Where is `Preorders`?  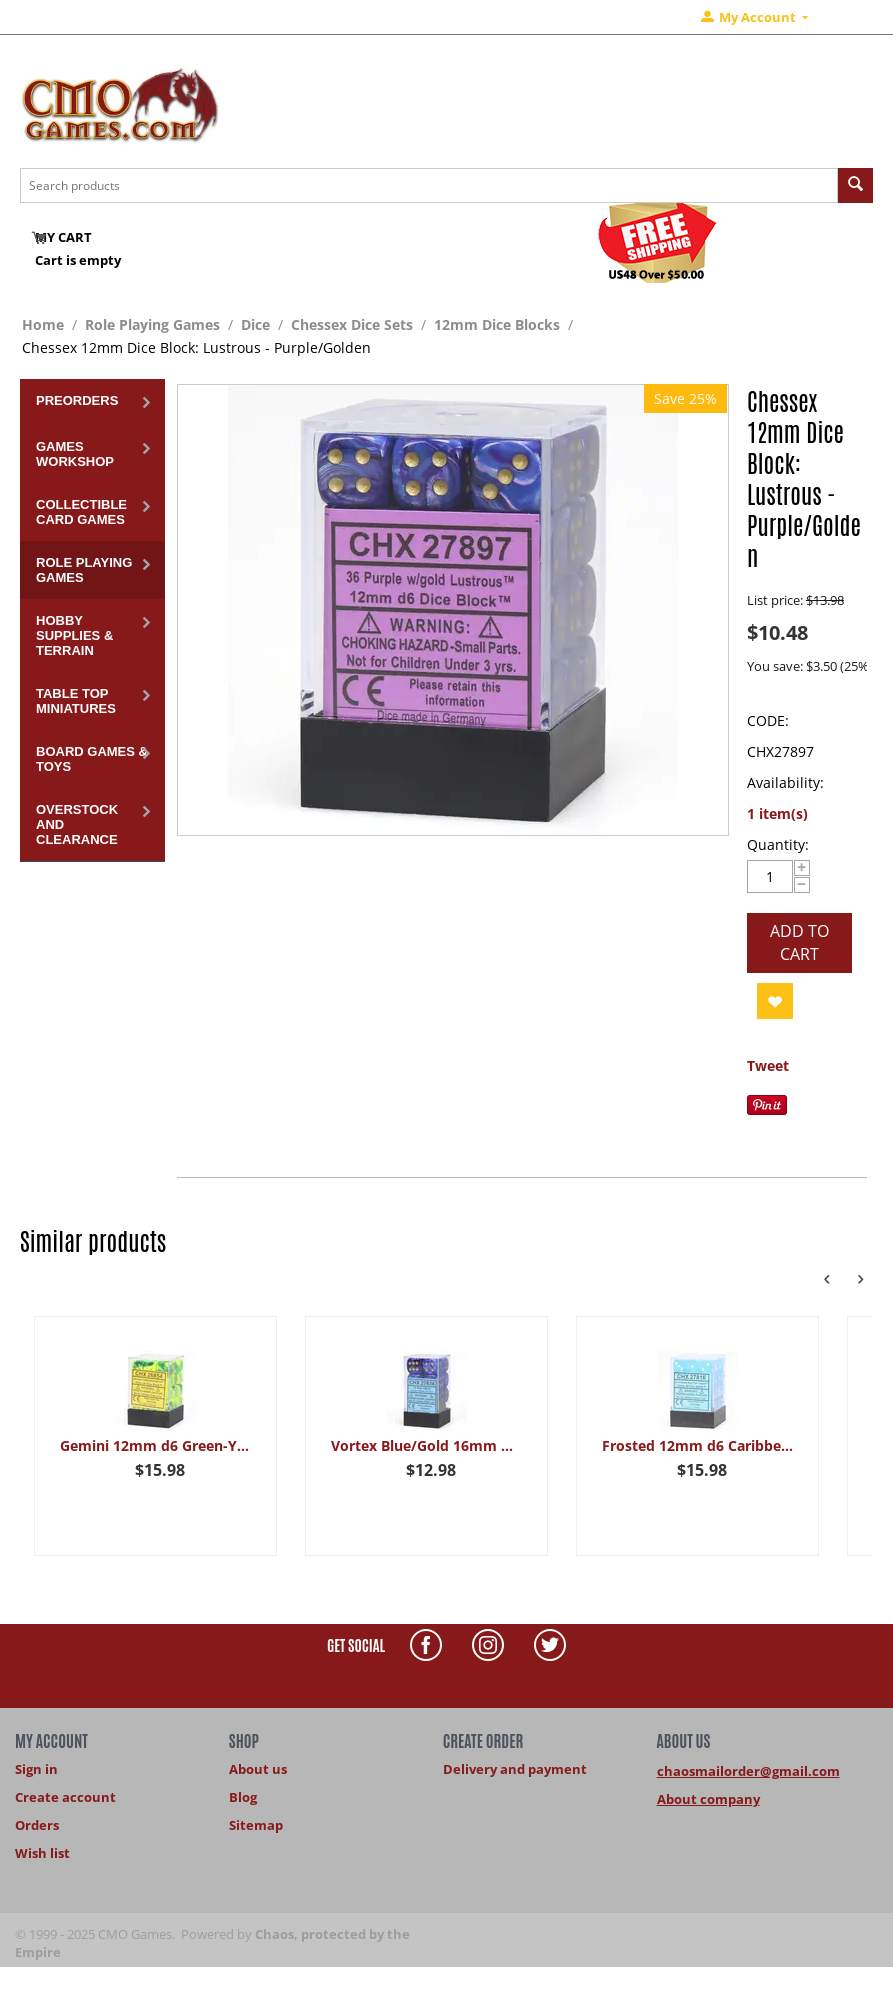
Preorders is located at coordinates (77, 400).